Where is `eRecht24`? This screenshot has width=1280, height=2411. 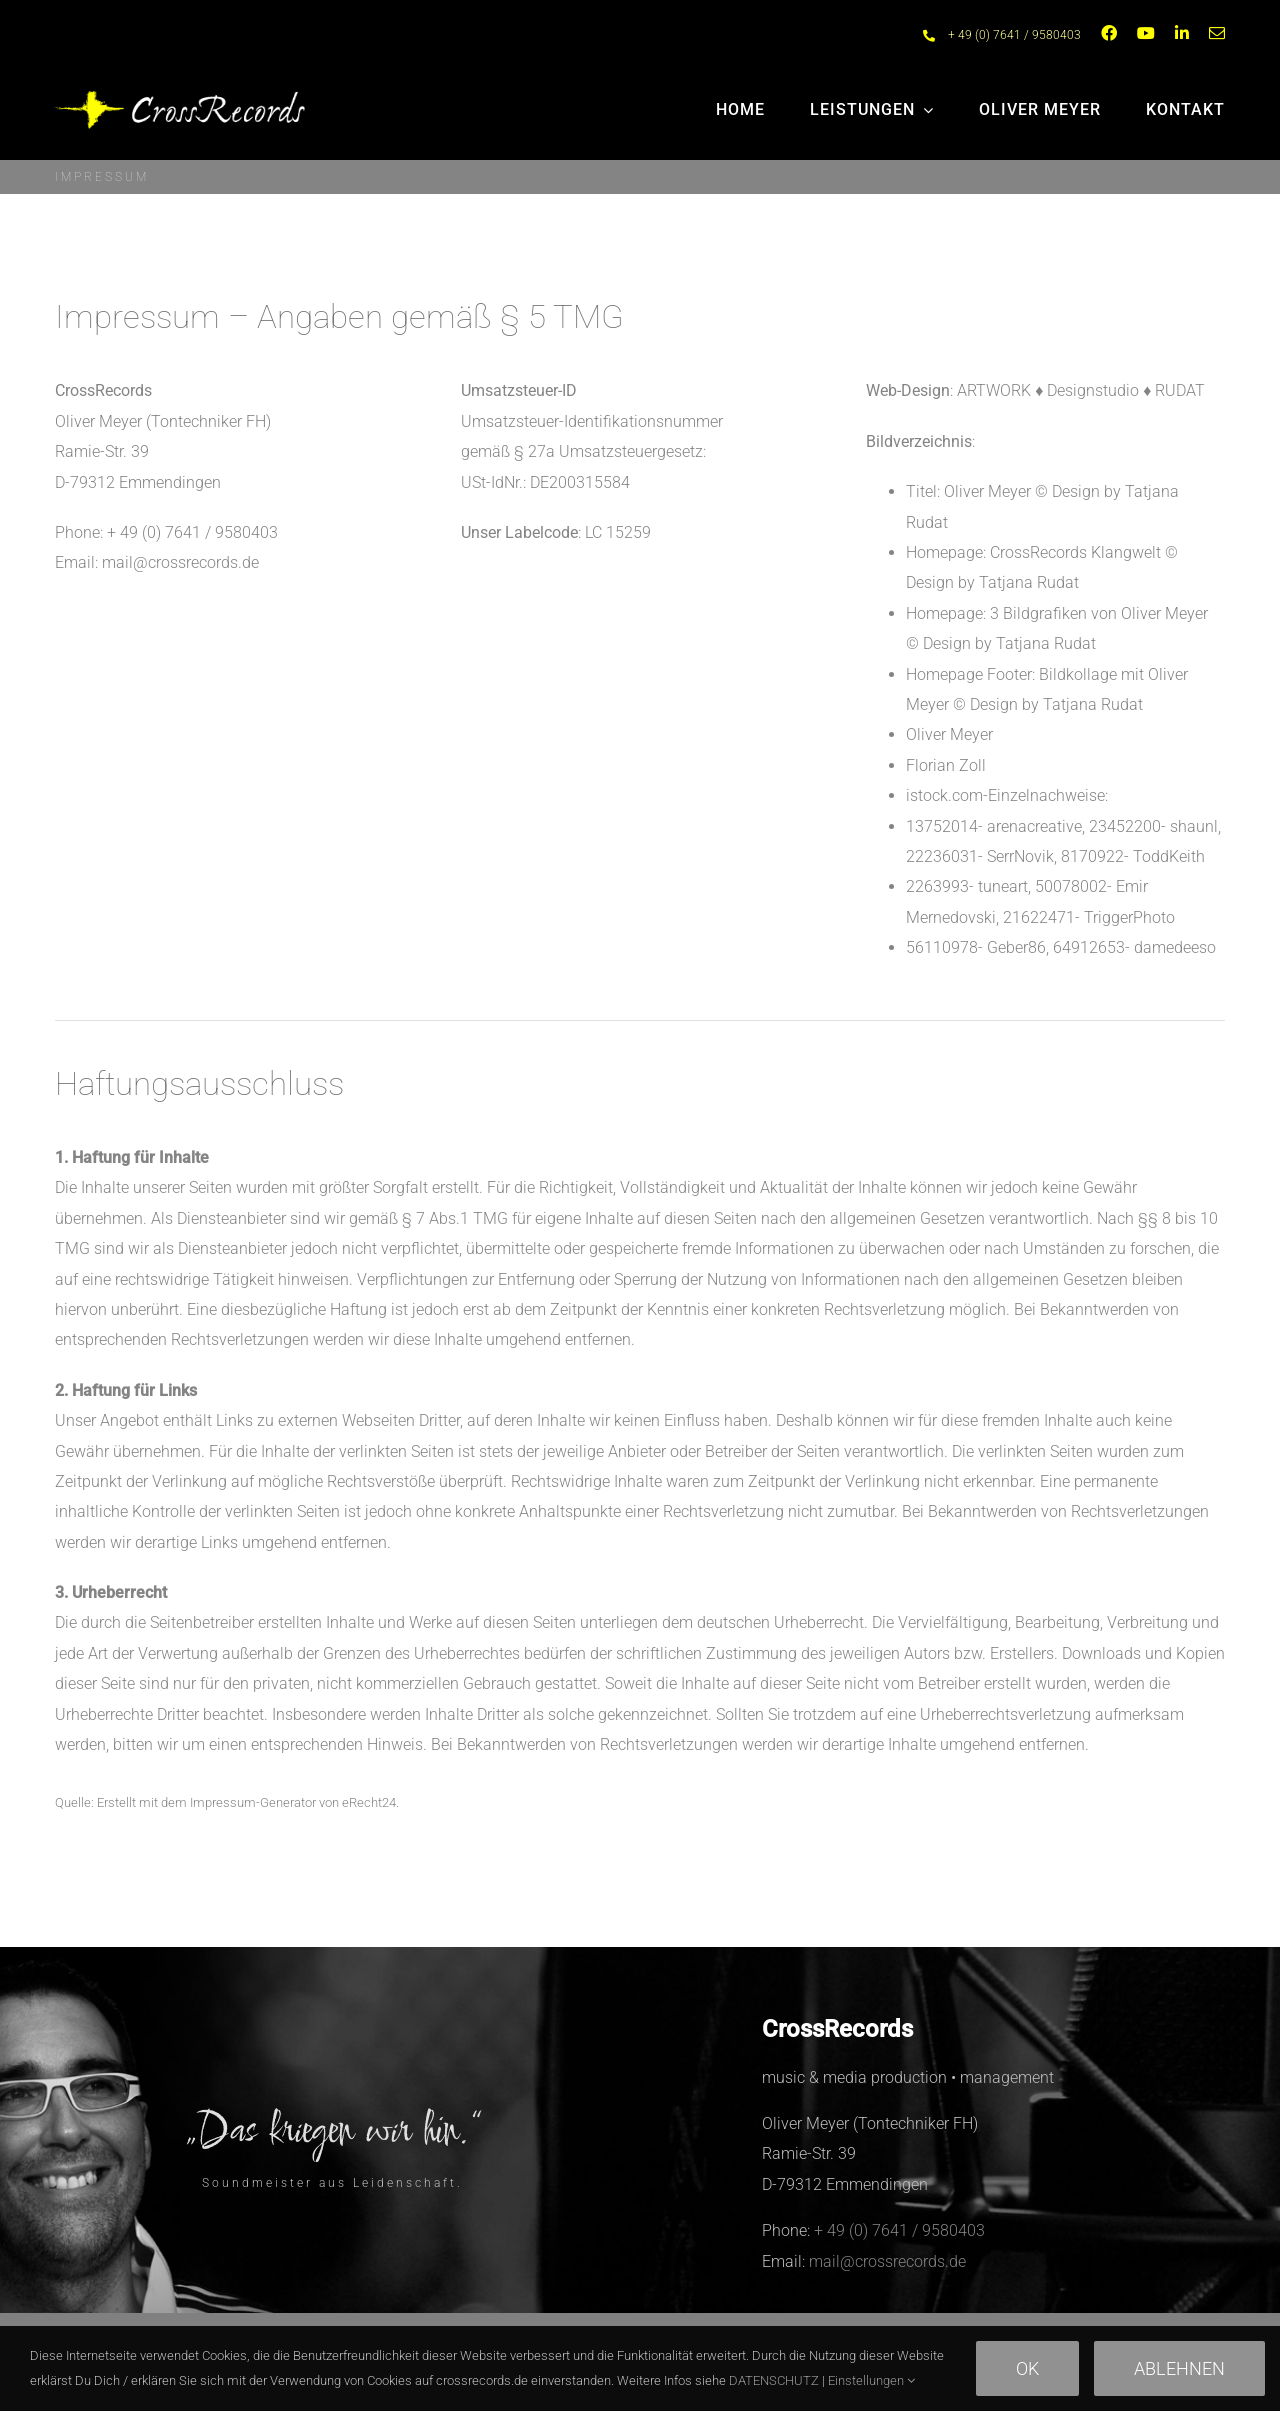
eRecht24 is located at coordinates (369, 1802).